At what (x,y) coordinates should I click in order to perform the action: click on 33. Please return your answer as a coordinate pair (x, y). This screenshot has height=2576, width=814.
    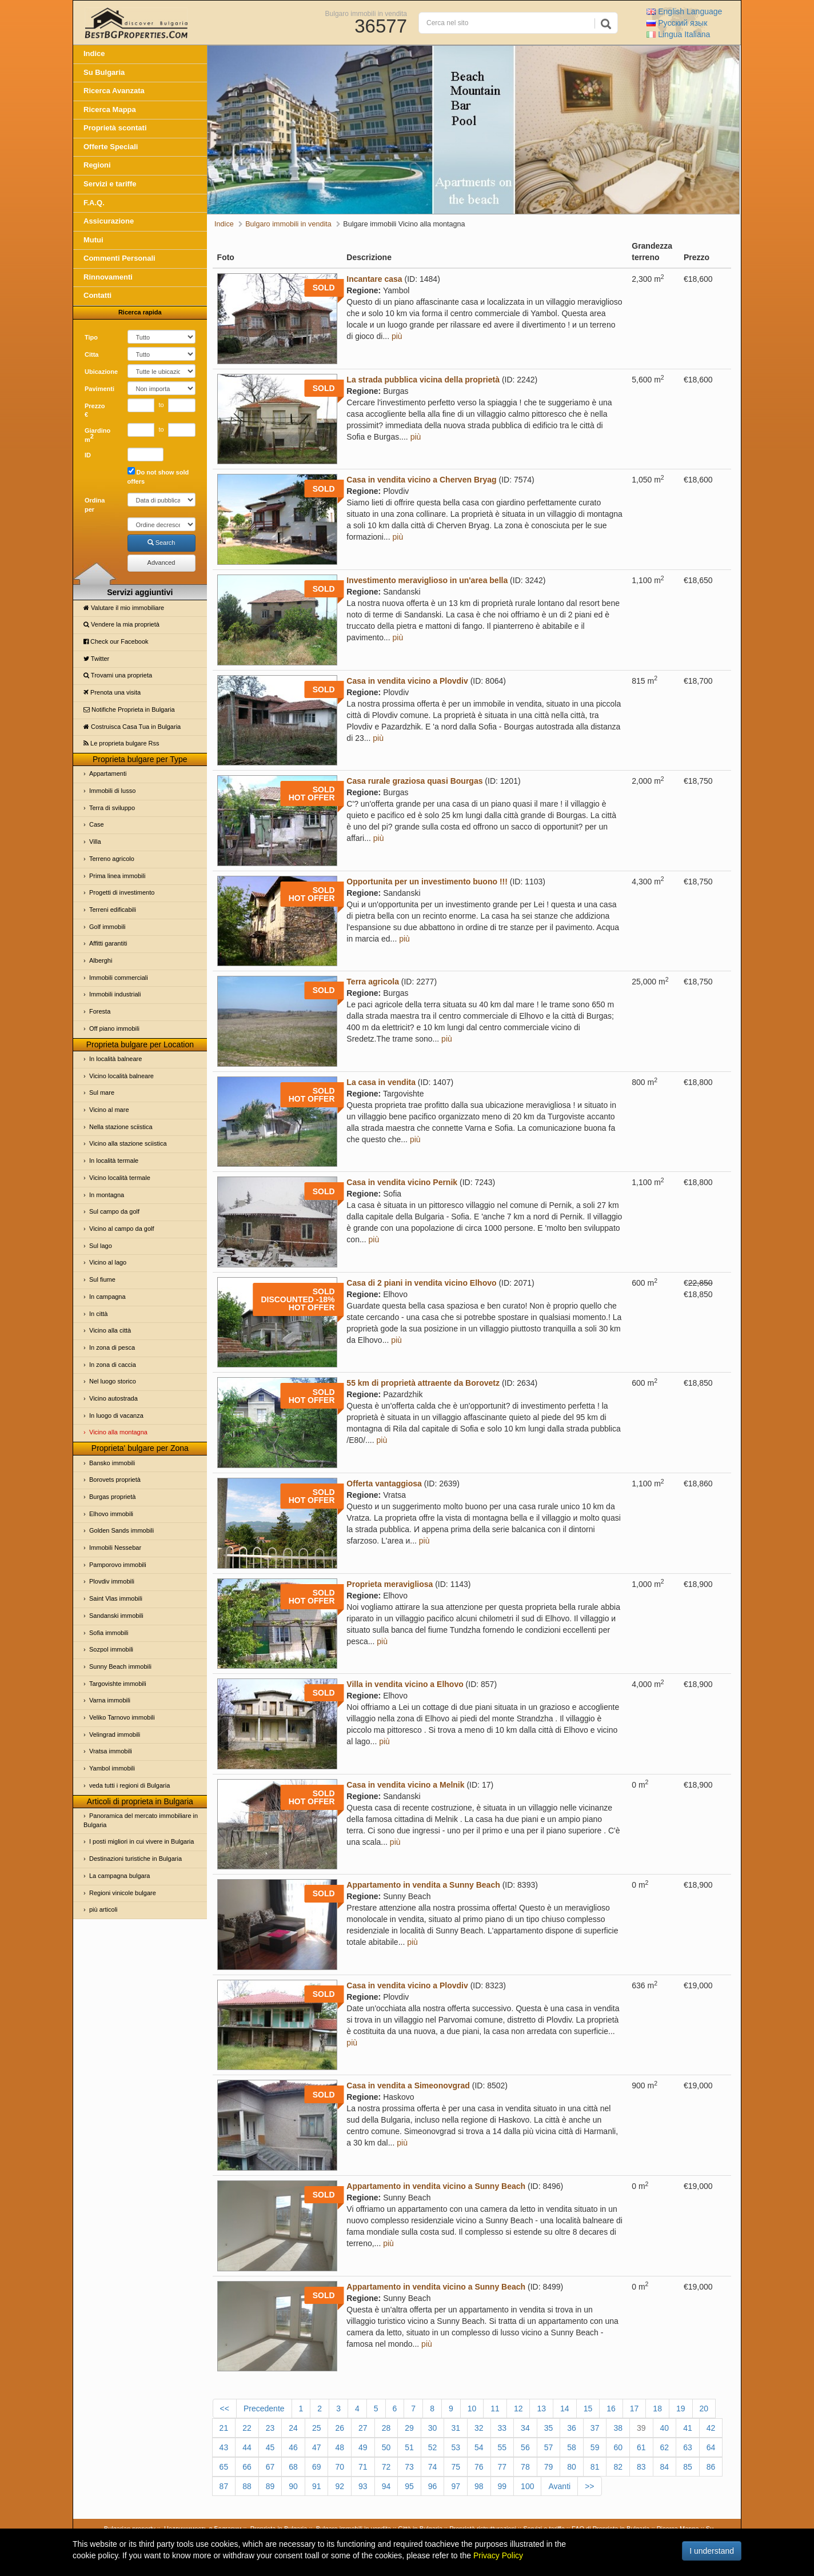
    Looking at the image, I should click on (502, 2428).